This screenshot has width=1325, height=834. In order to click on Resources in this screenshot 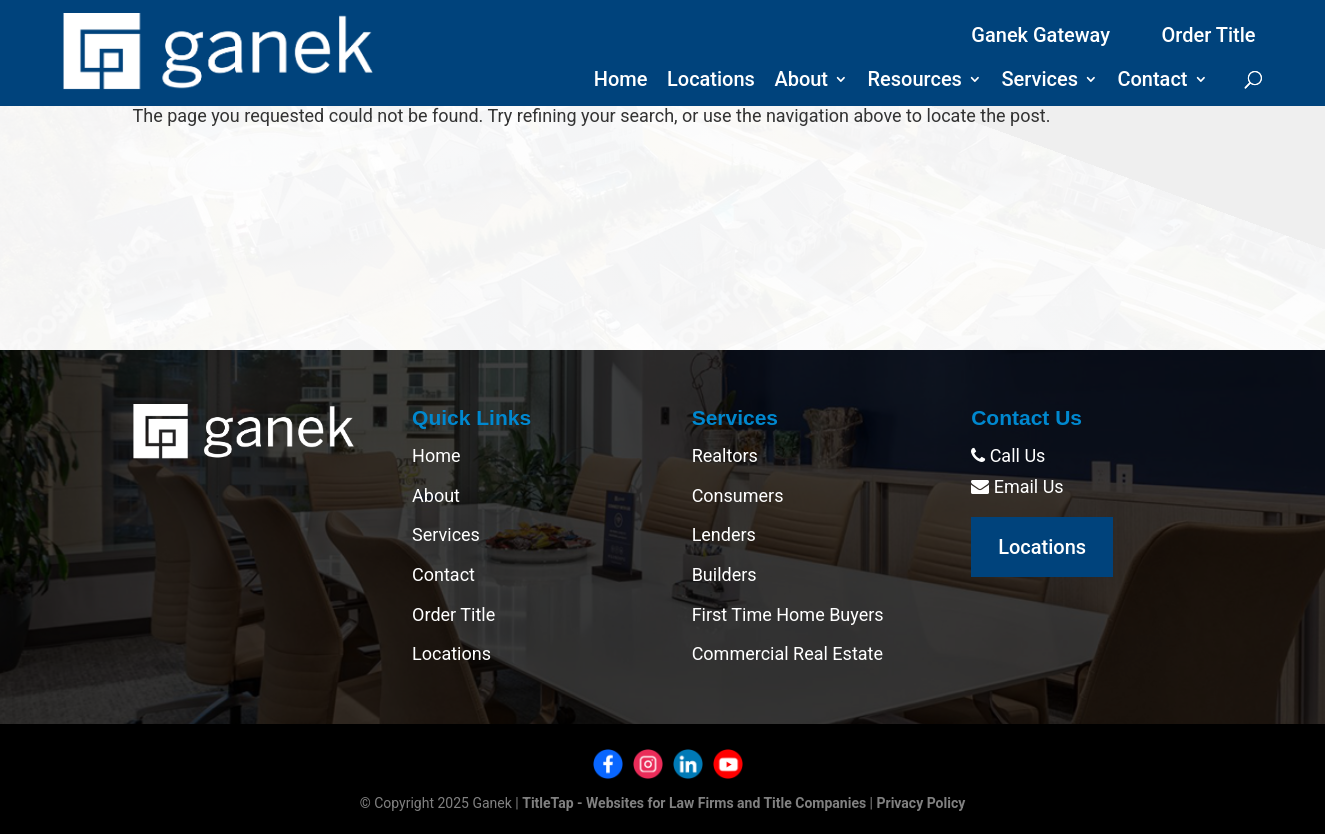, I will do `click(915, 81)`.